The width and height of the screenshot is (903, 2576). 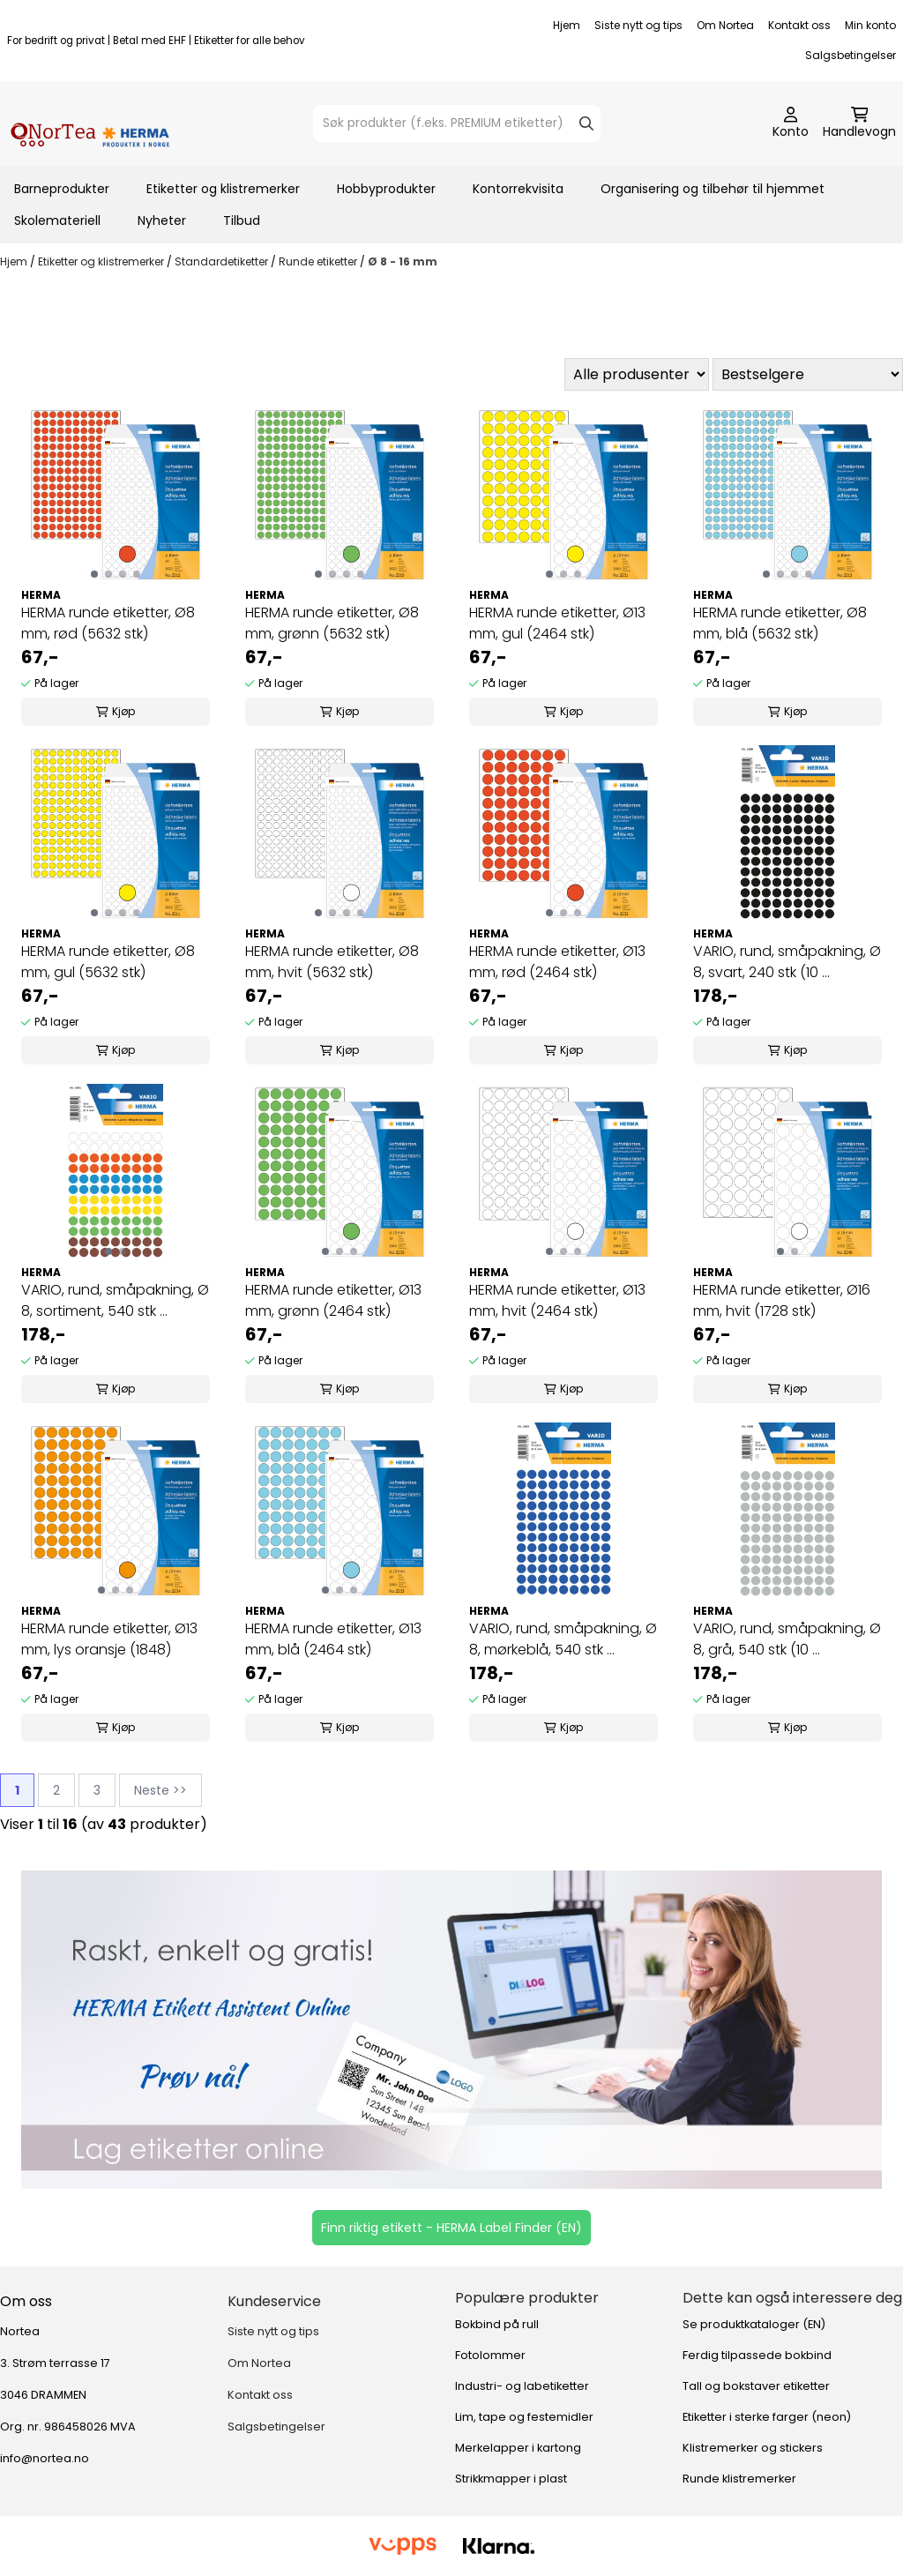 I want to click on Standardetiketter, so click(x=223, y=261).